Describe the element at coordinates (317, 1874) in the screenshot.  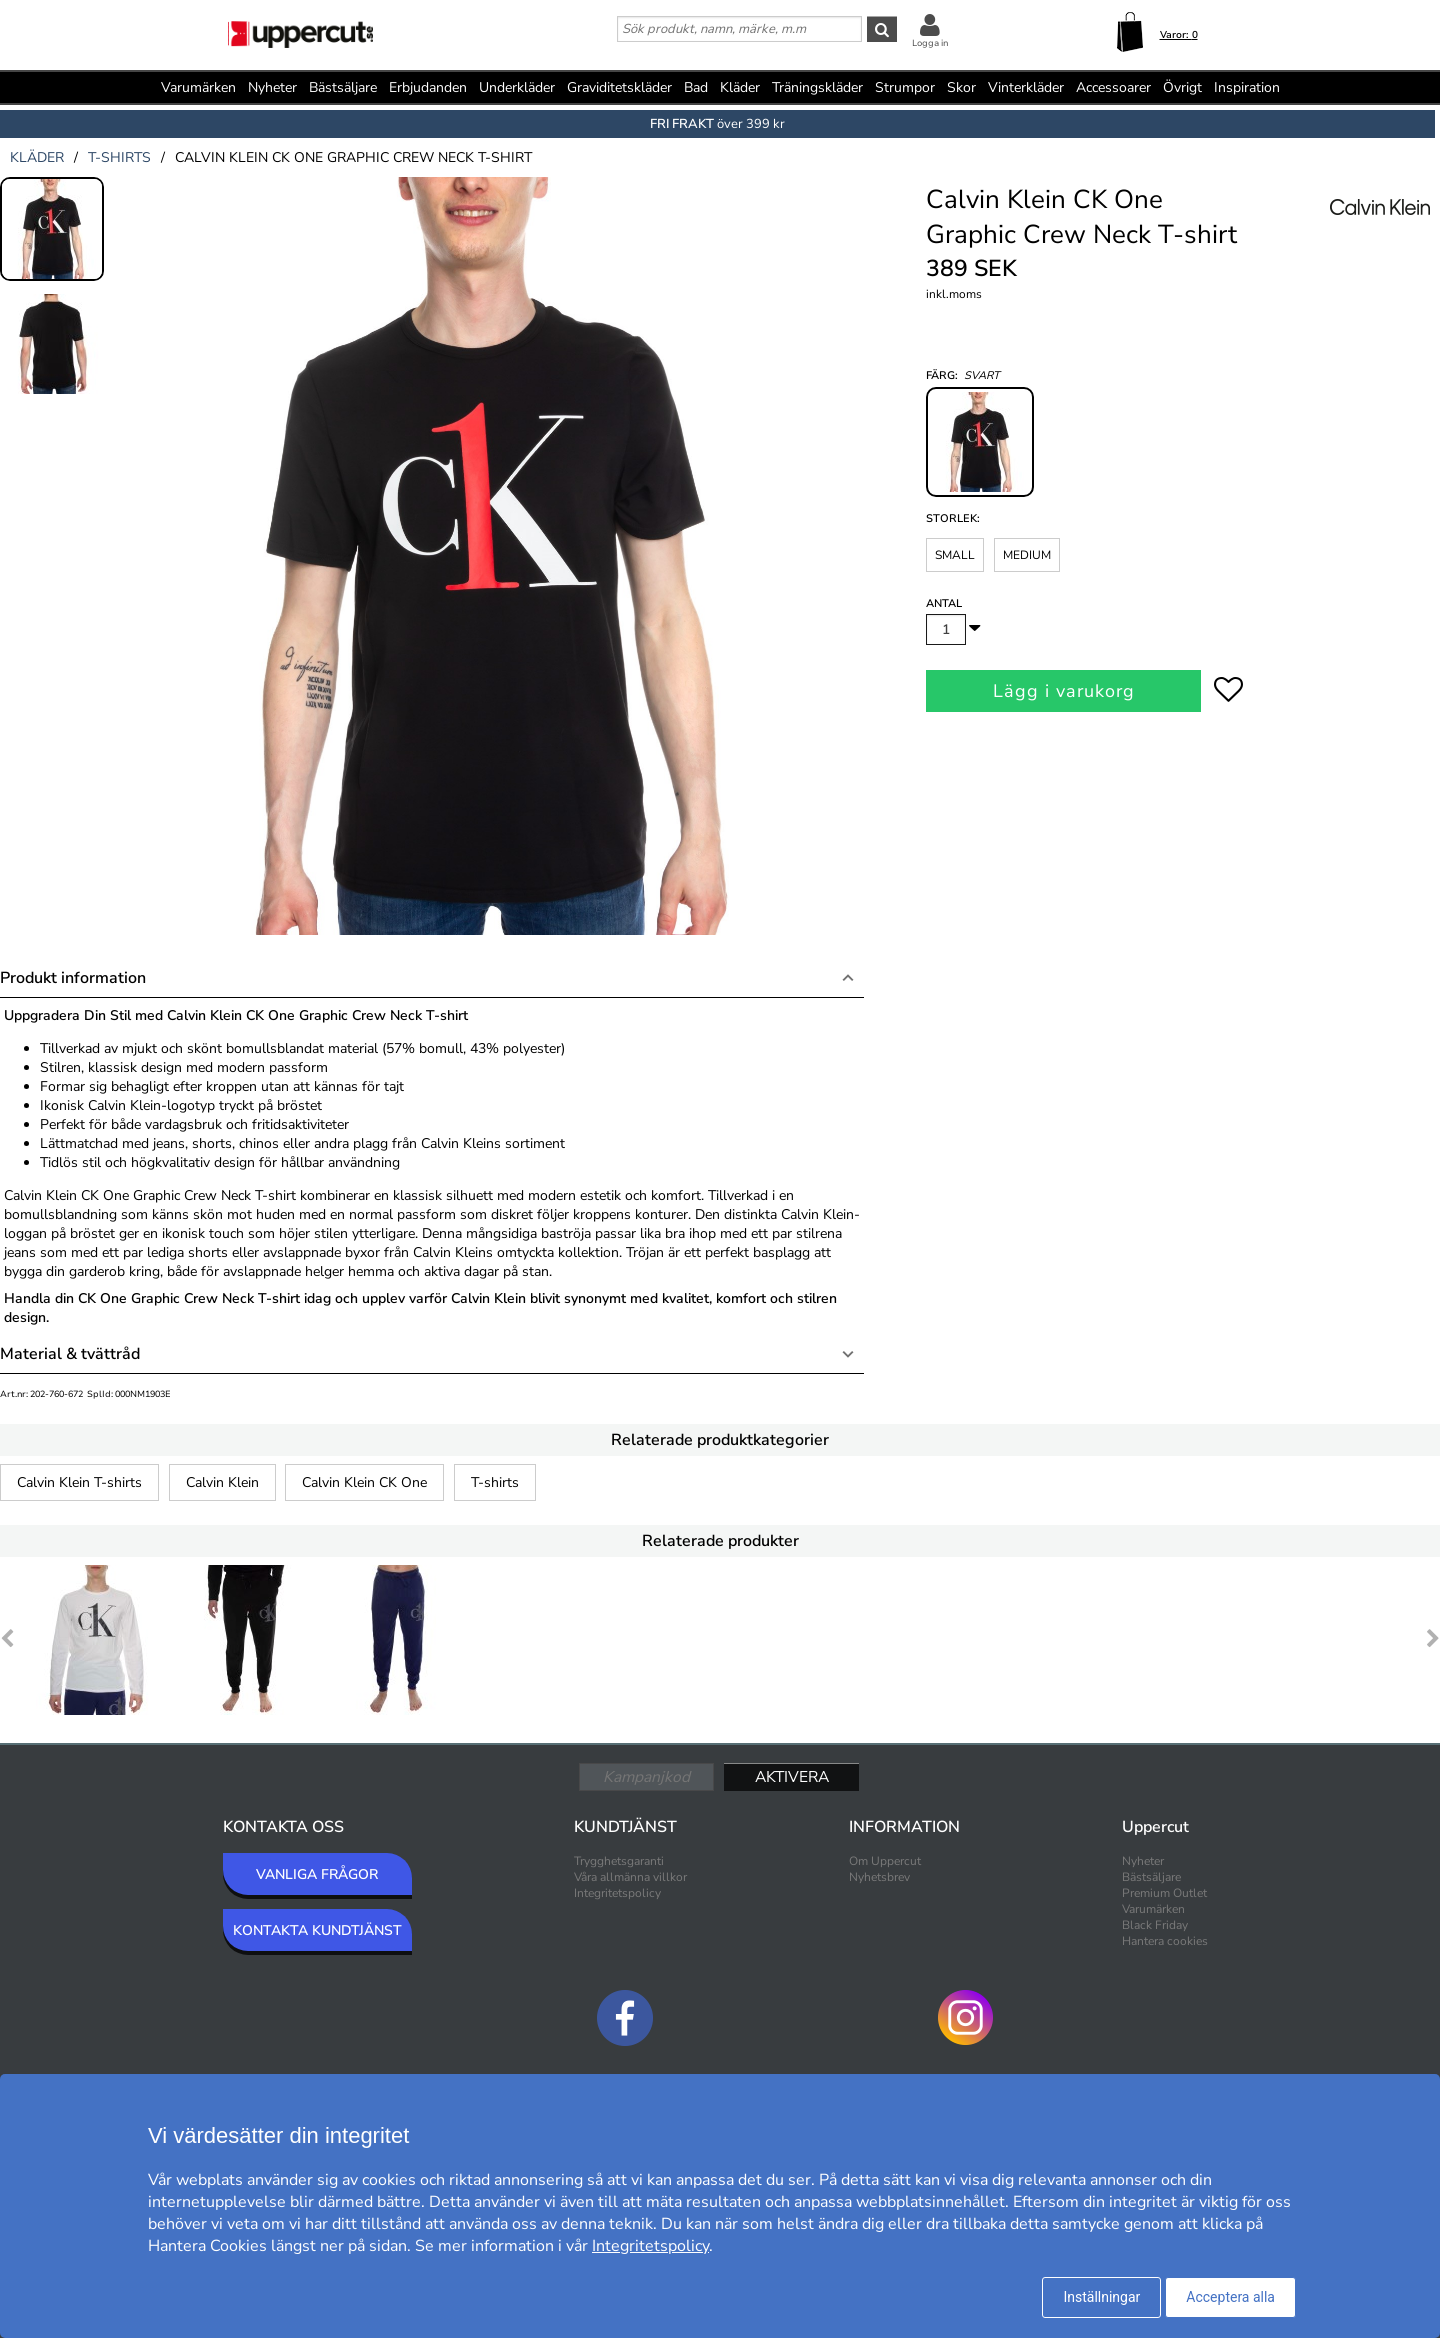
I see `VANLIGA FRÅGOR` at that location.